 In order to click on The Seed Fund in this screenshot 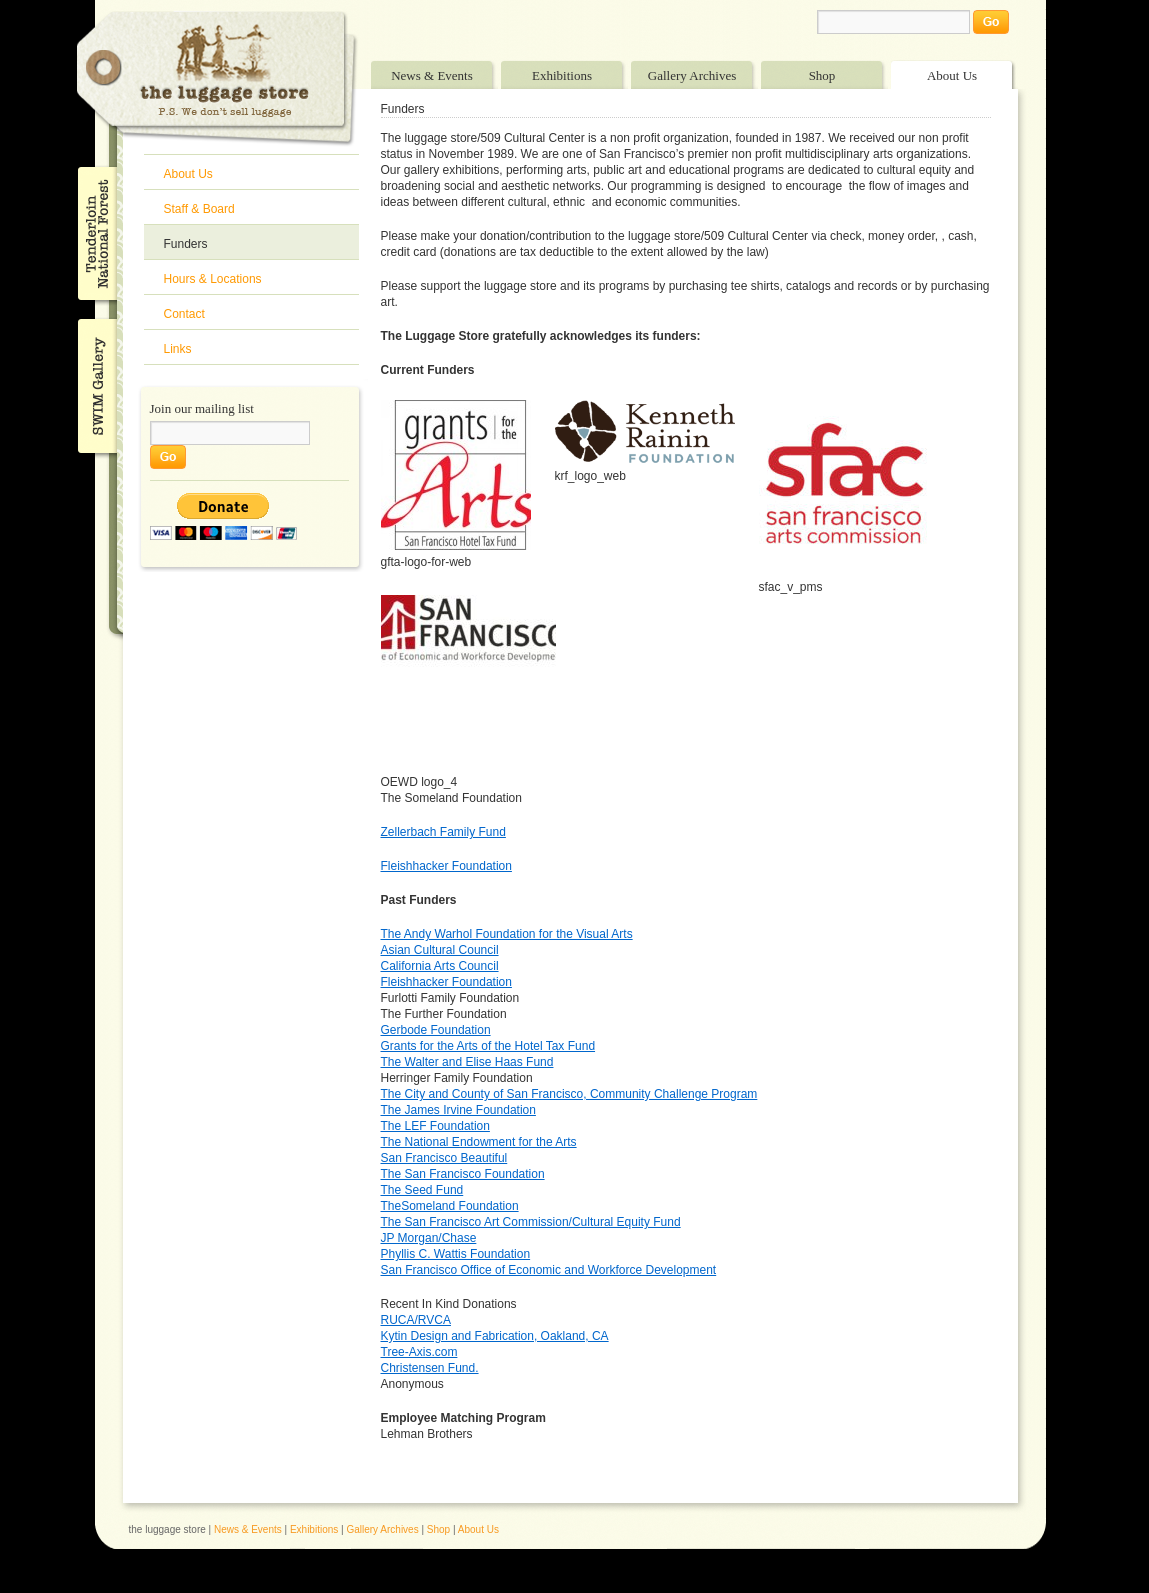, I will do `click(422, 1190)`.